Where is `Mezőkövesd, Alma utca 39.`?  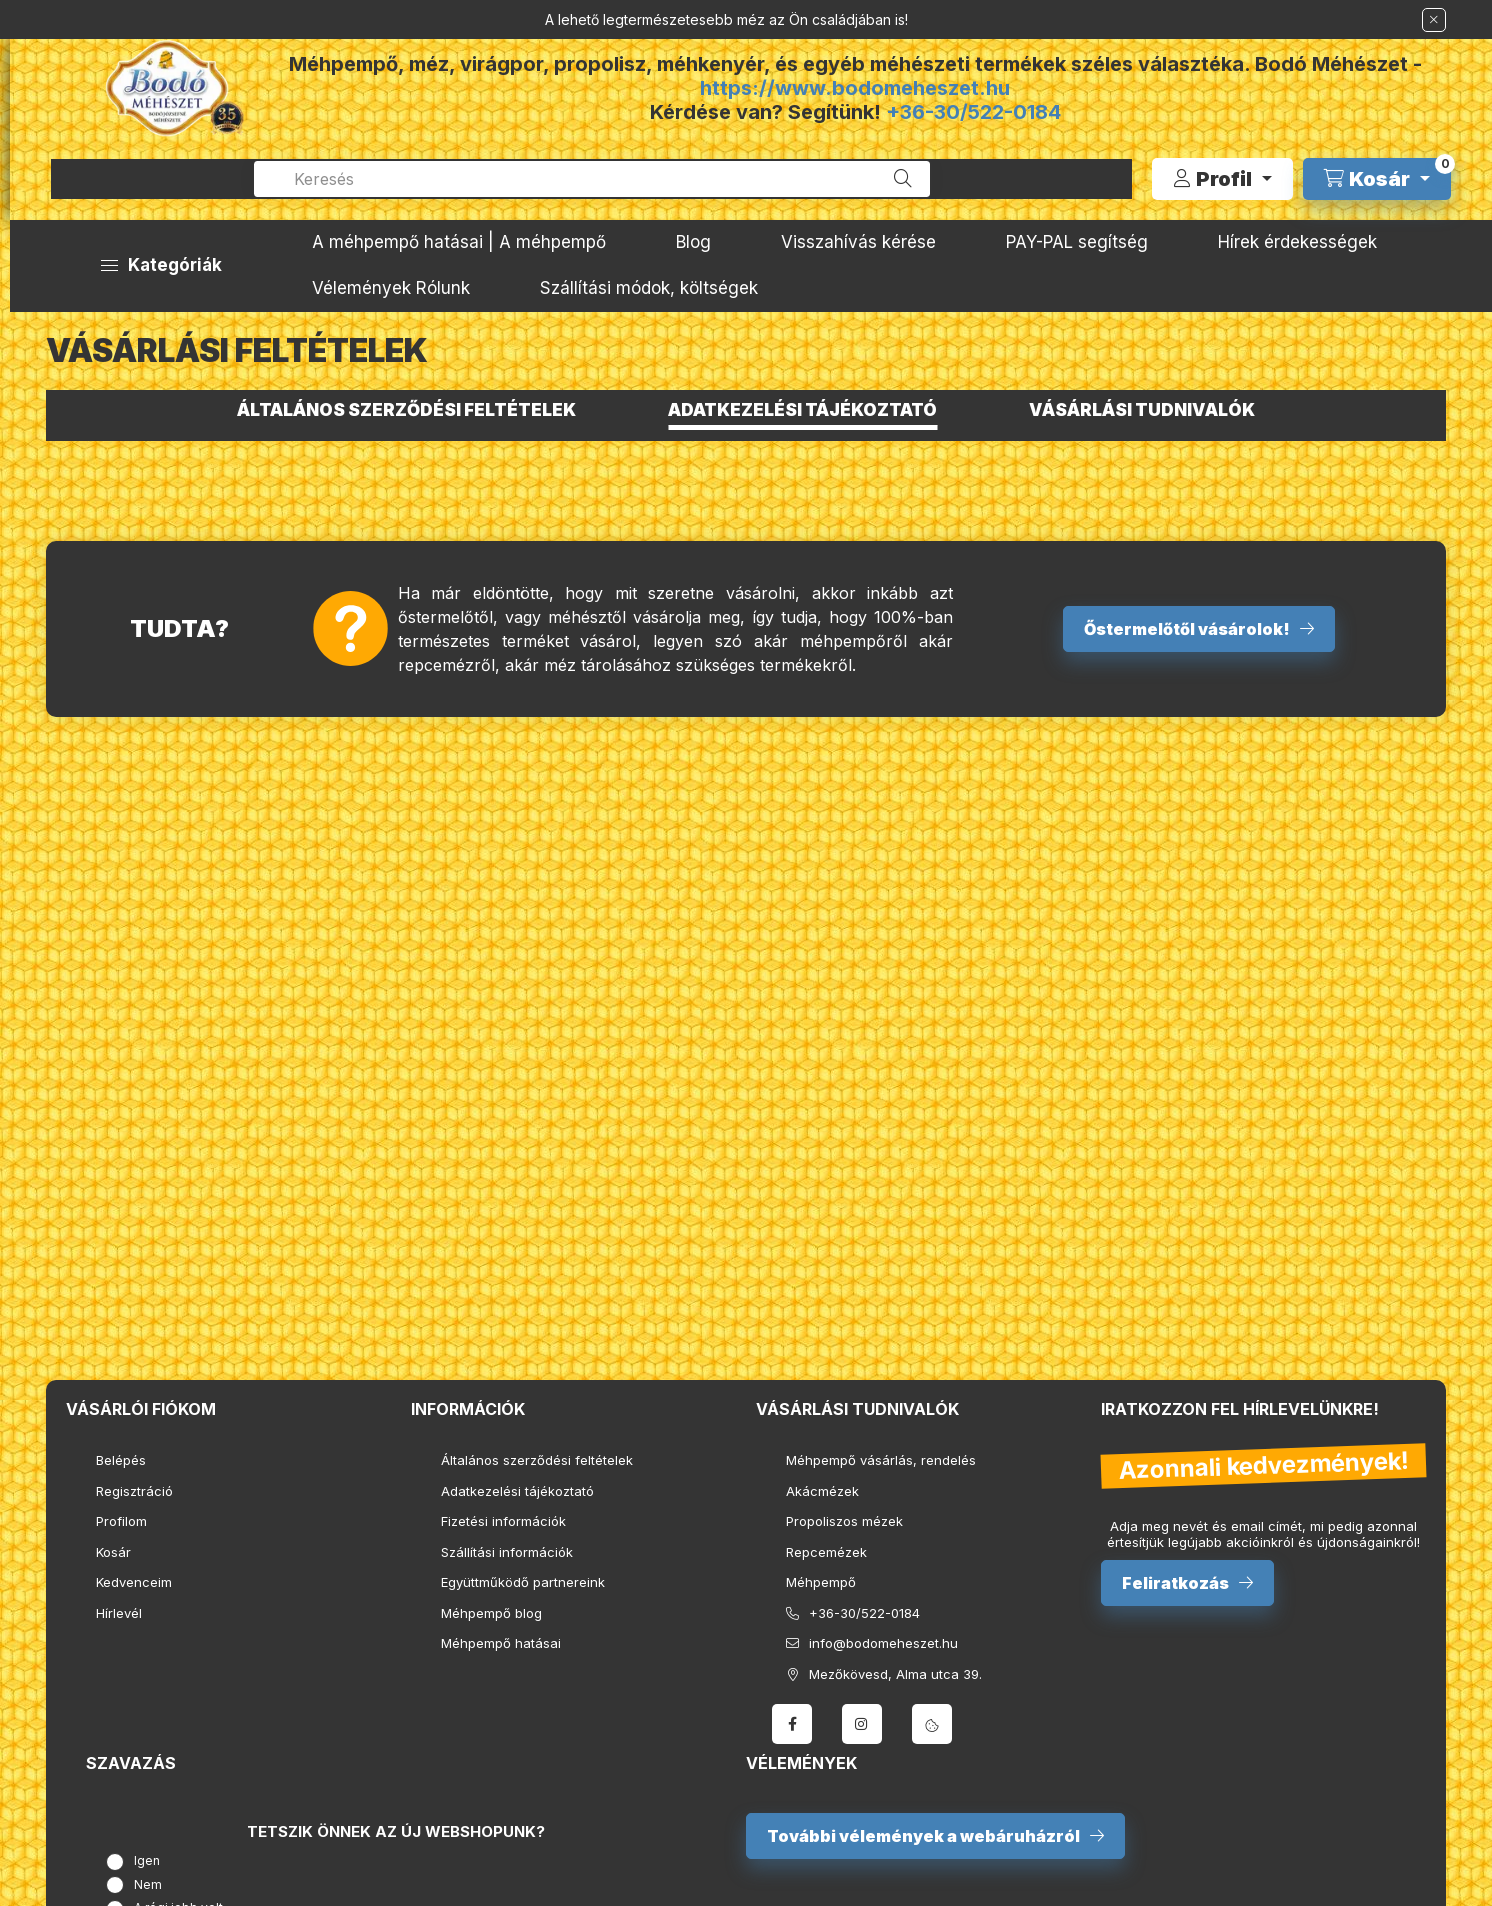 Mezőkövesd, Alma utca 39. is located at coordinates (895, 1674).